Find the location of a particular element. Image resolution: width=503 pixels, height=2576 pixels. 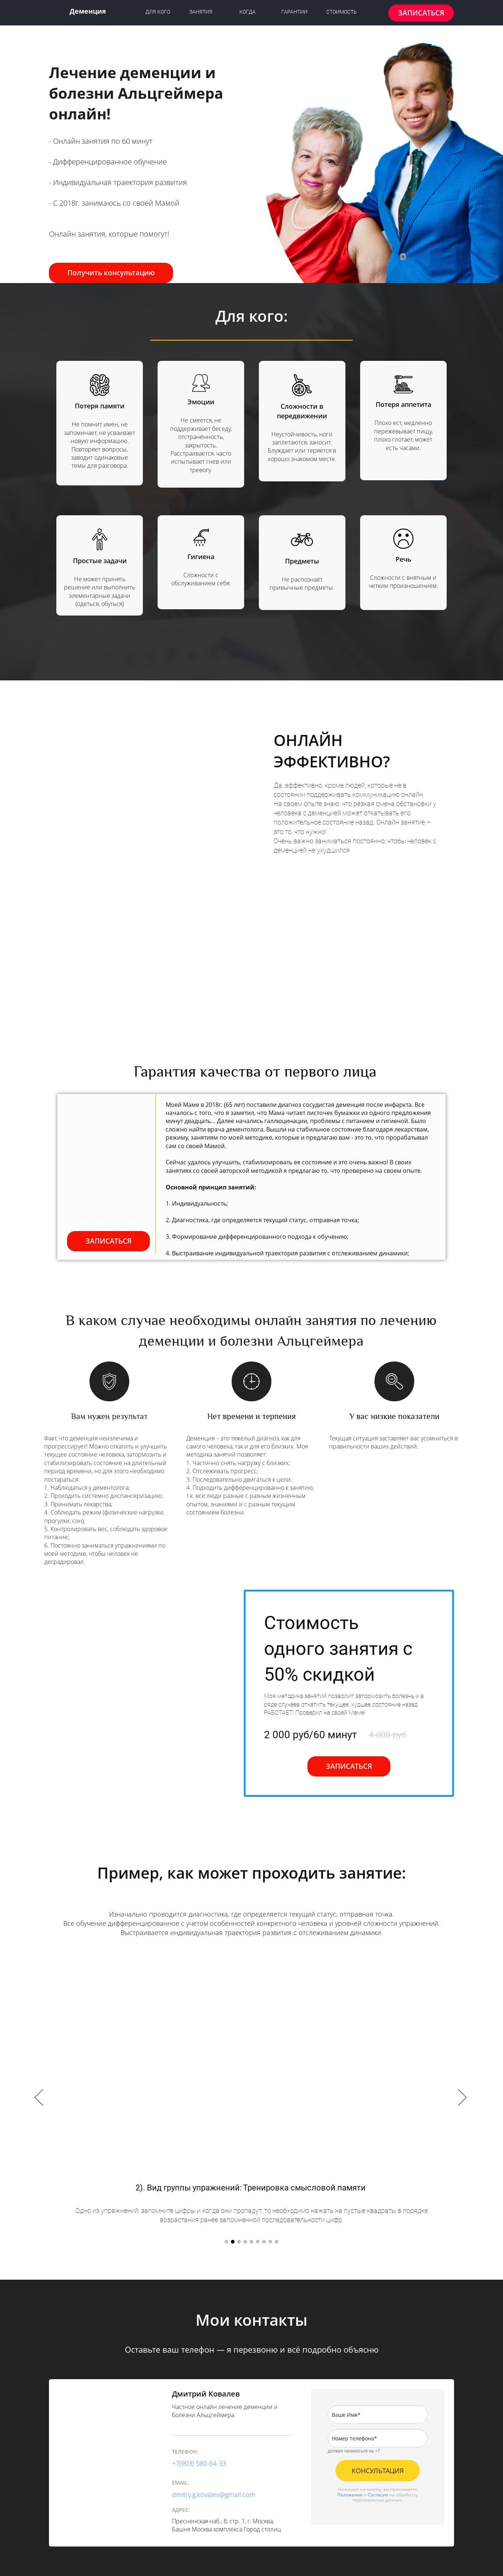

[option] is located at coordinates (251, 2098).